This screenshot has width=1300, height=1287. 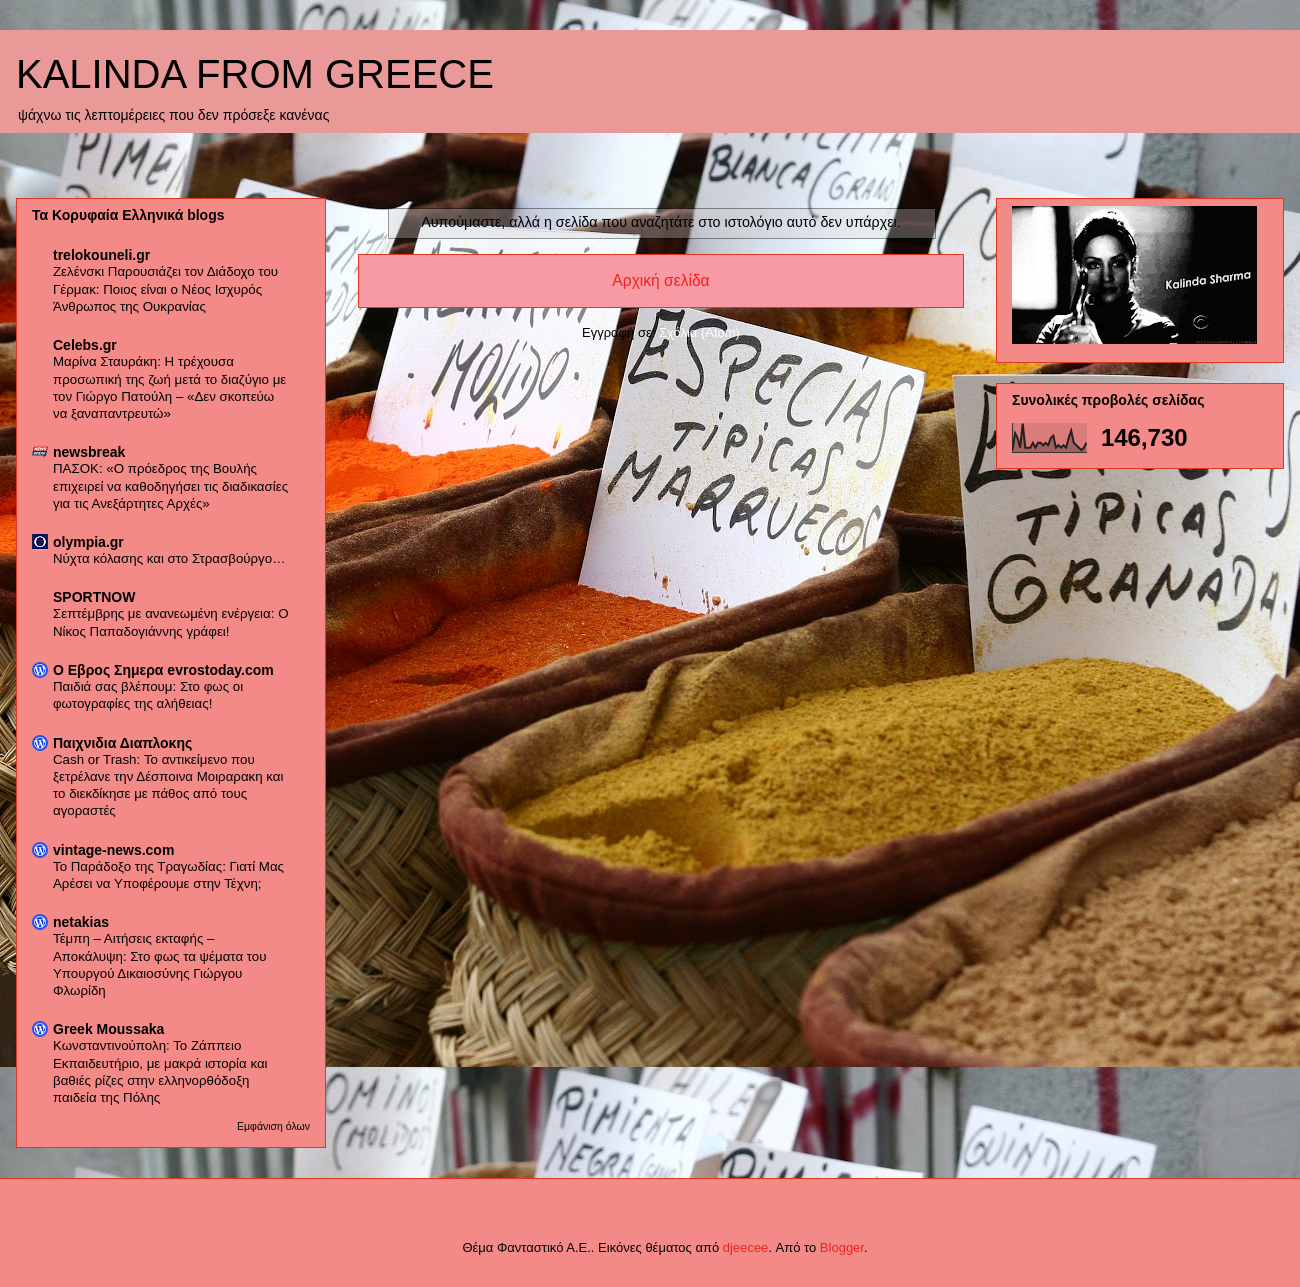 I want to click on Εμφάνιση όλων, so click(x=273, y=1126).